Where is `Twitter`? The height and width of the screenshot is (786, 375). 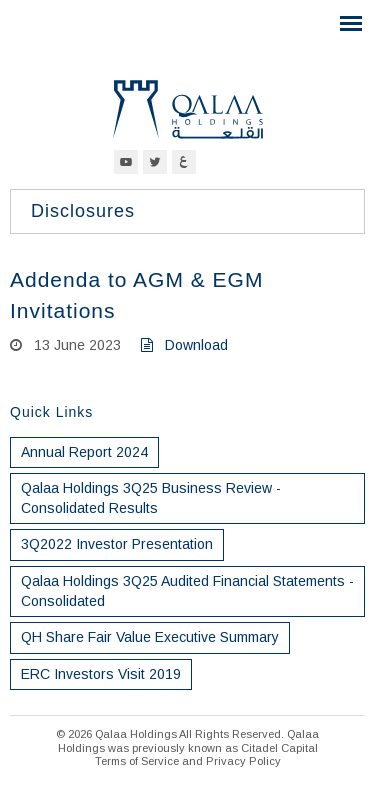
Twitter is located at coordinates (155, 162).